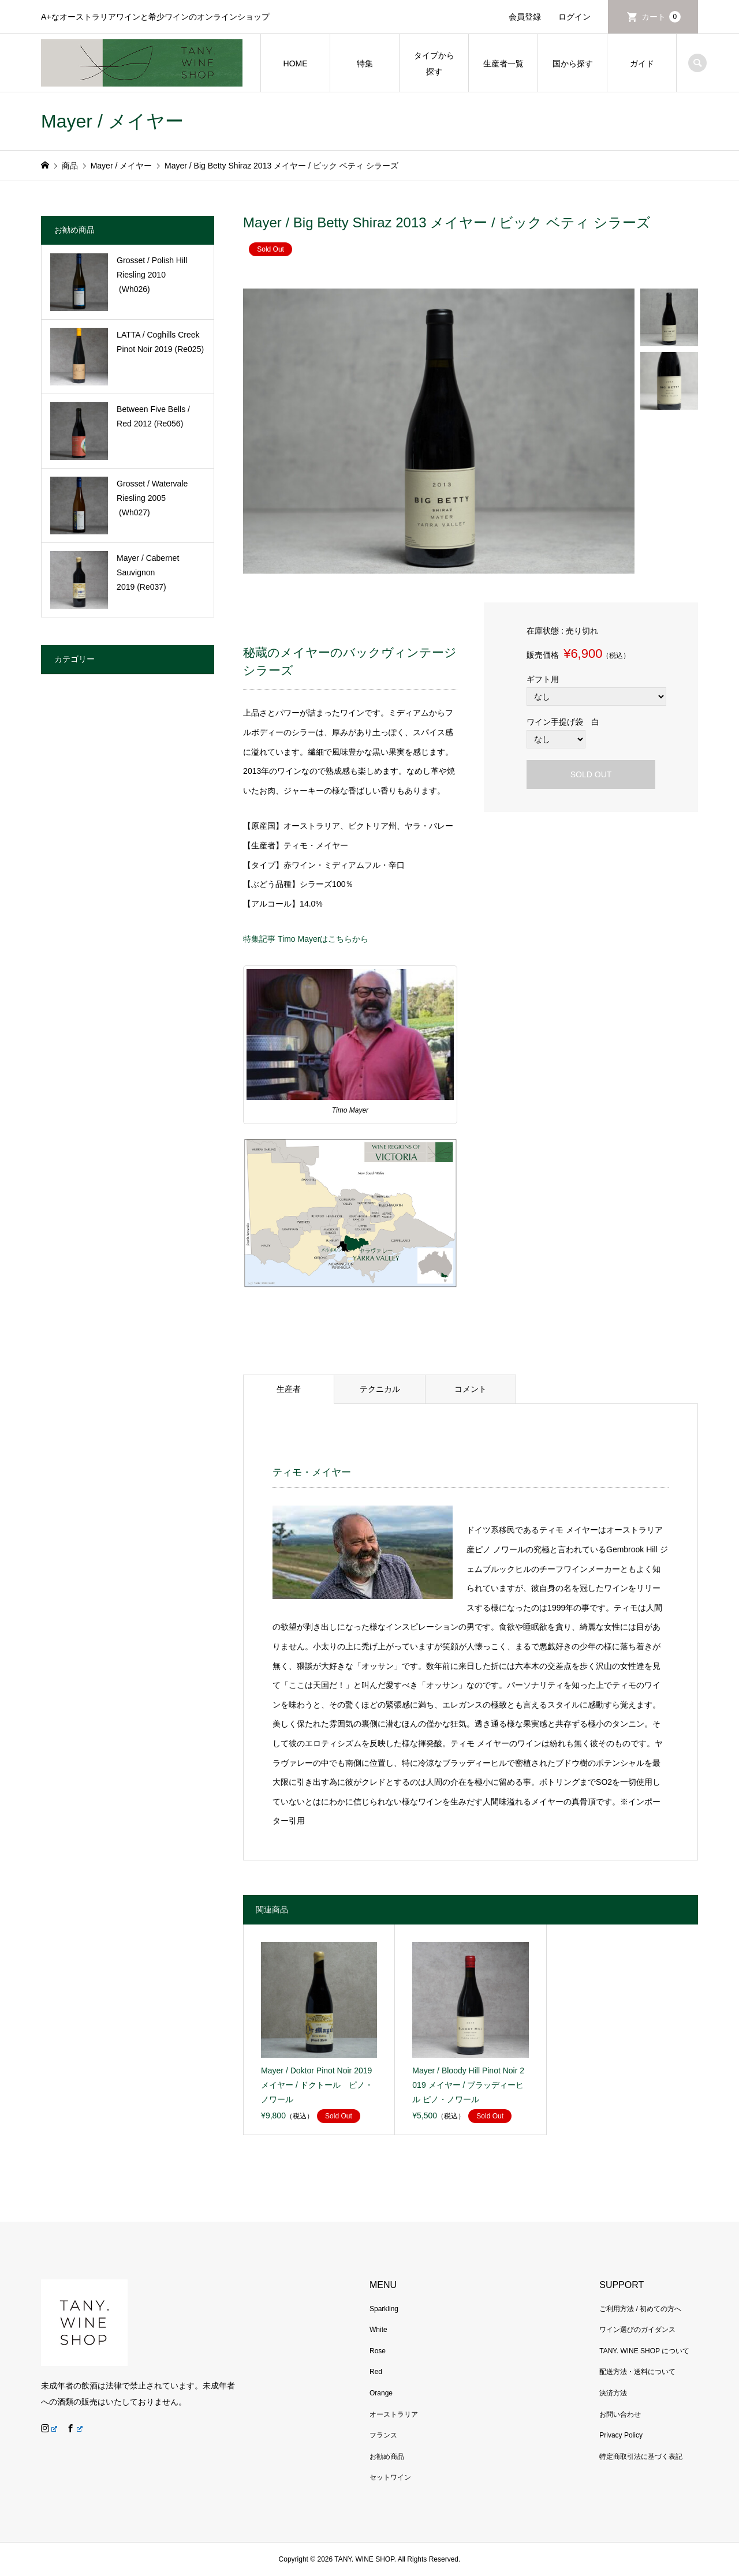 Image resolution: width=739 pixels, height=2576 pixels. Describe the element at coordinates (295, 63) in the screenshot. I see `HOME` at that location.